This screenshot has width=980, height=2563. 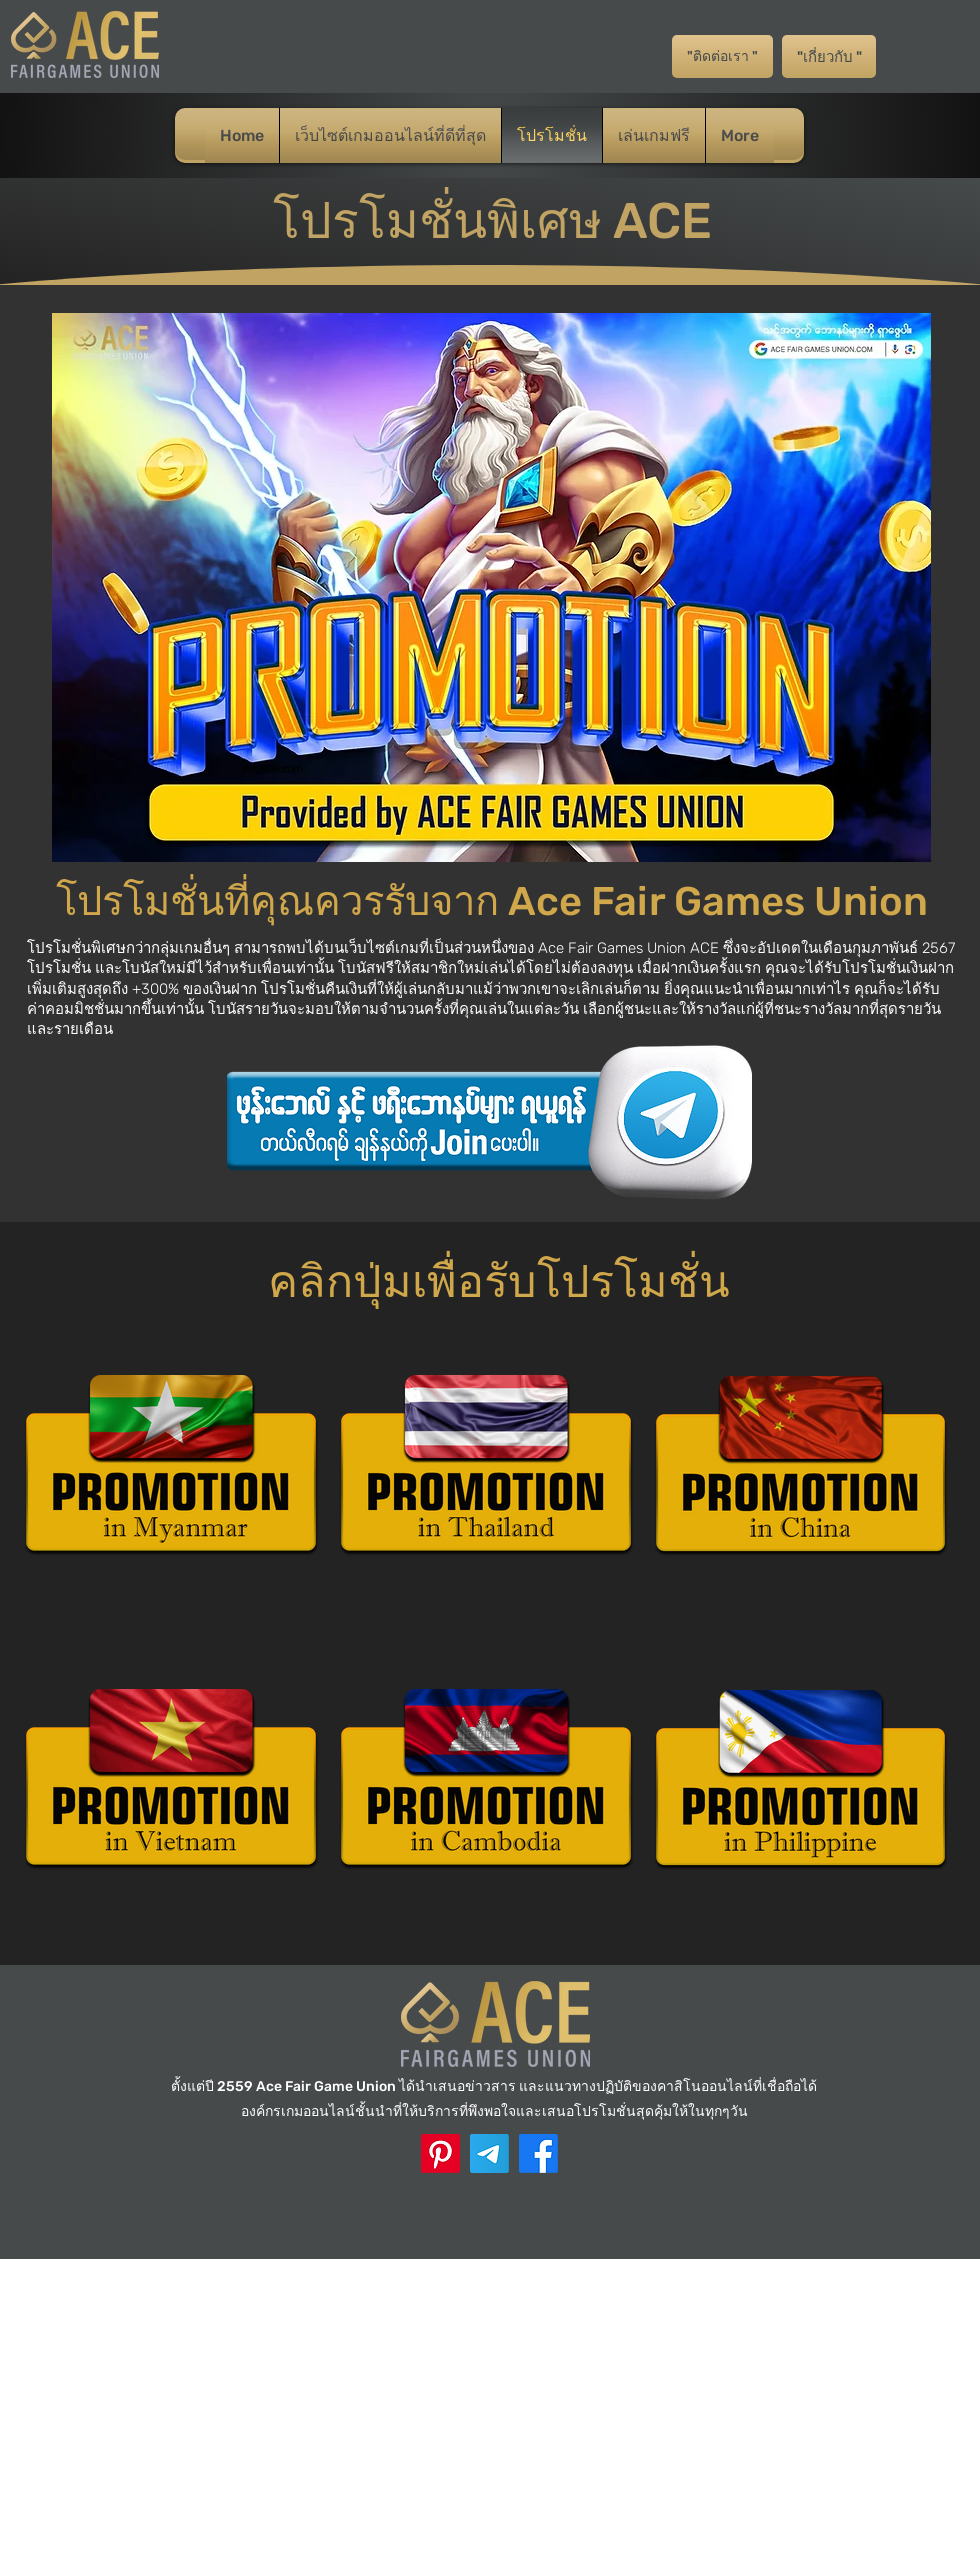 I want to click on [Telegram], so click(x=489, y=2153).